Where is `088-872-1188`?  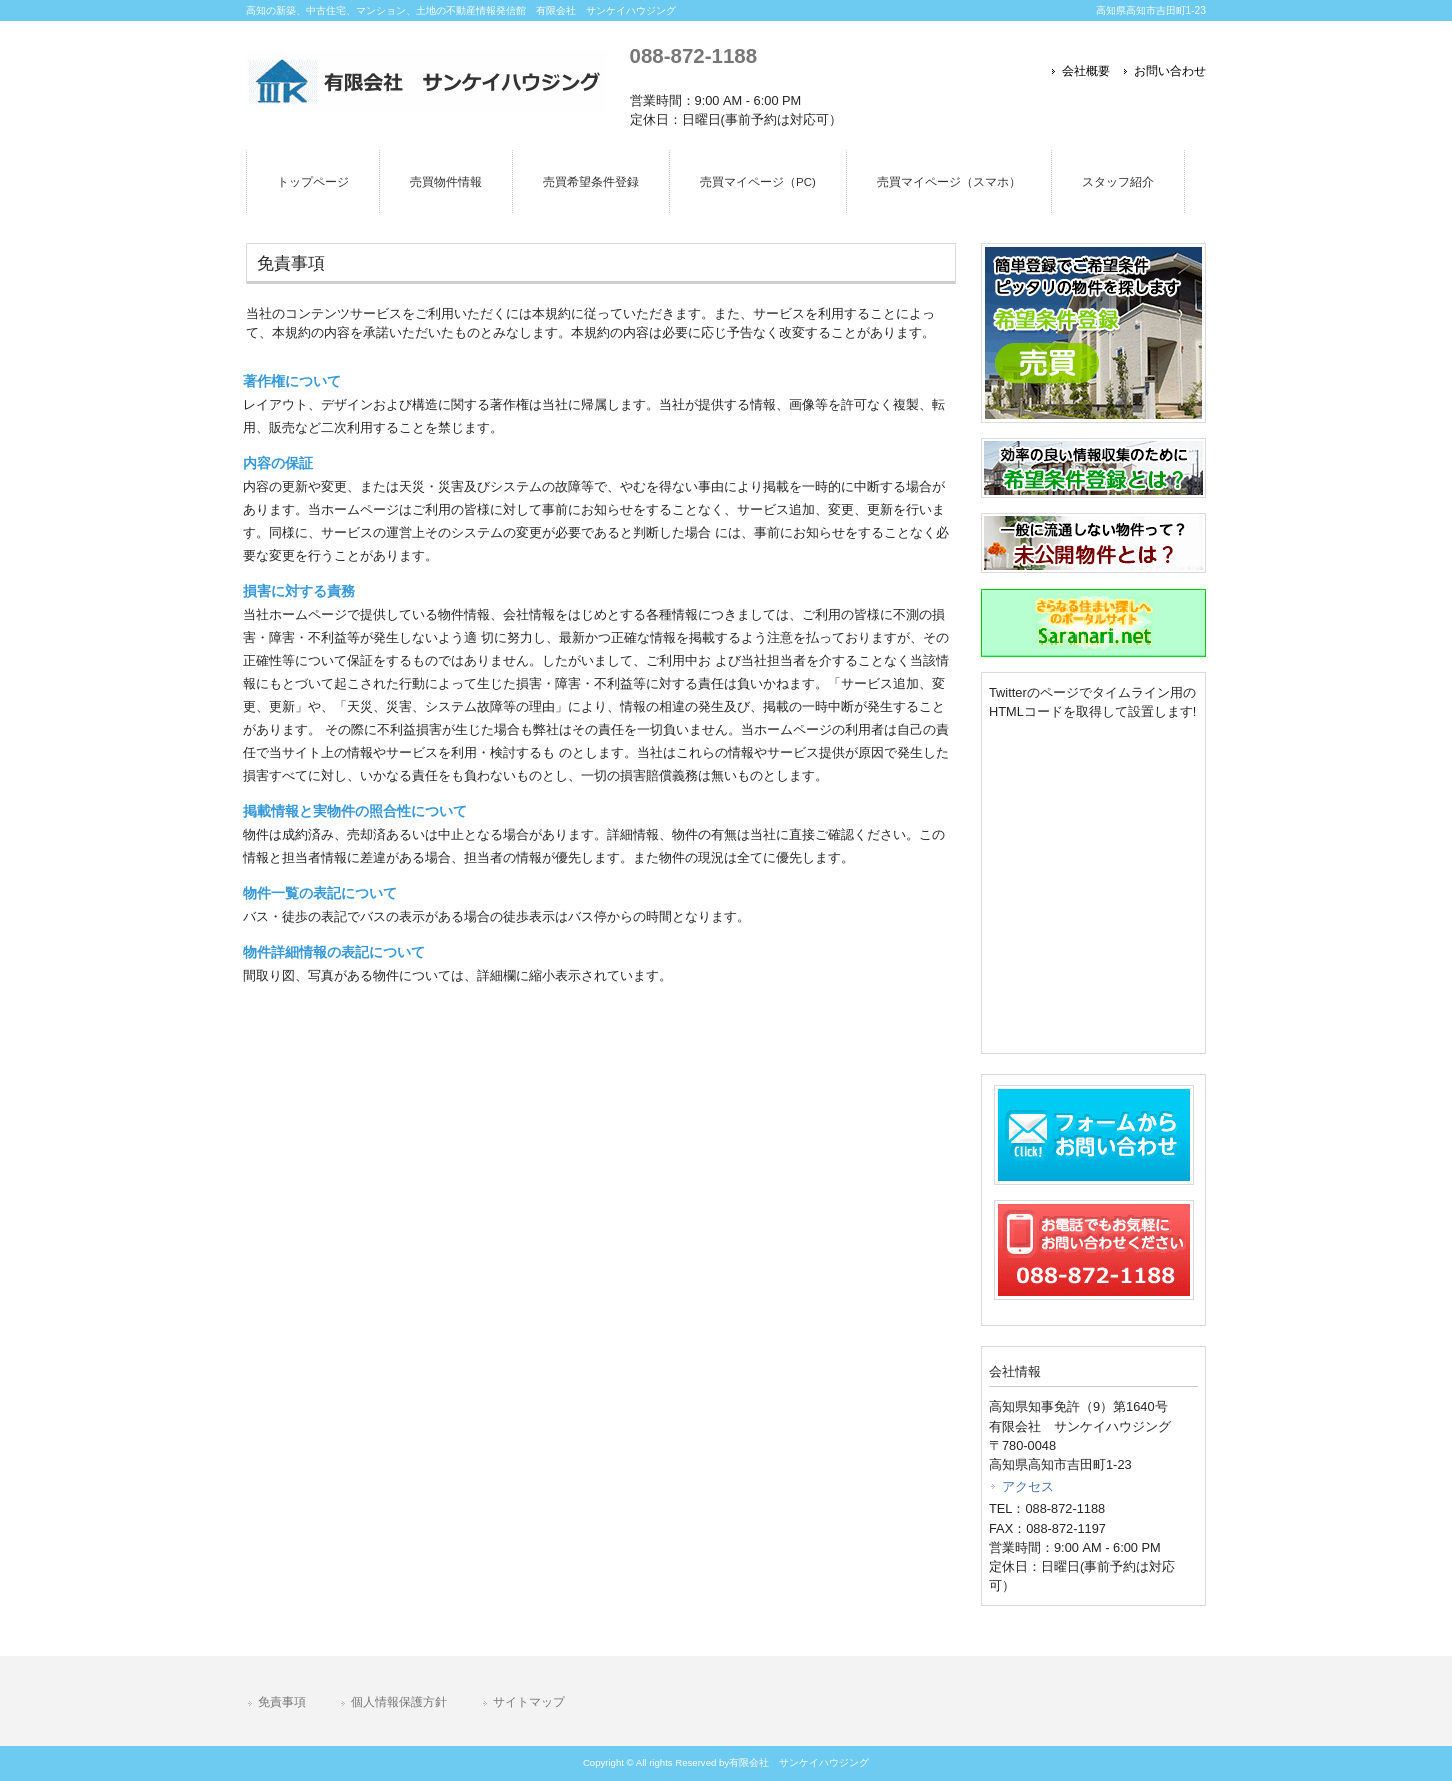 088-872-1188 is located at coordinates (693, 55).